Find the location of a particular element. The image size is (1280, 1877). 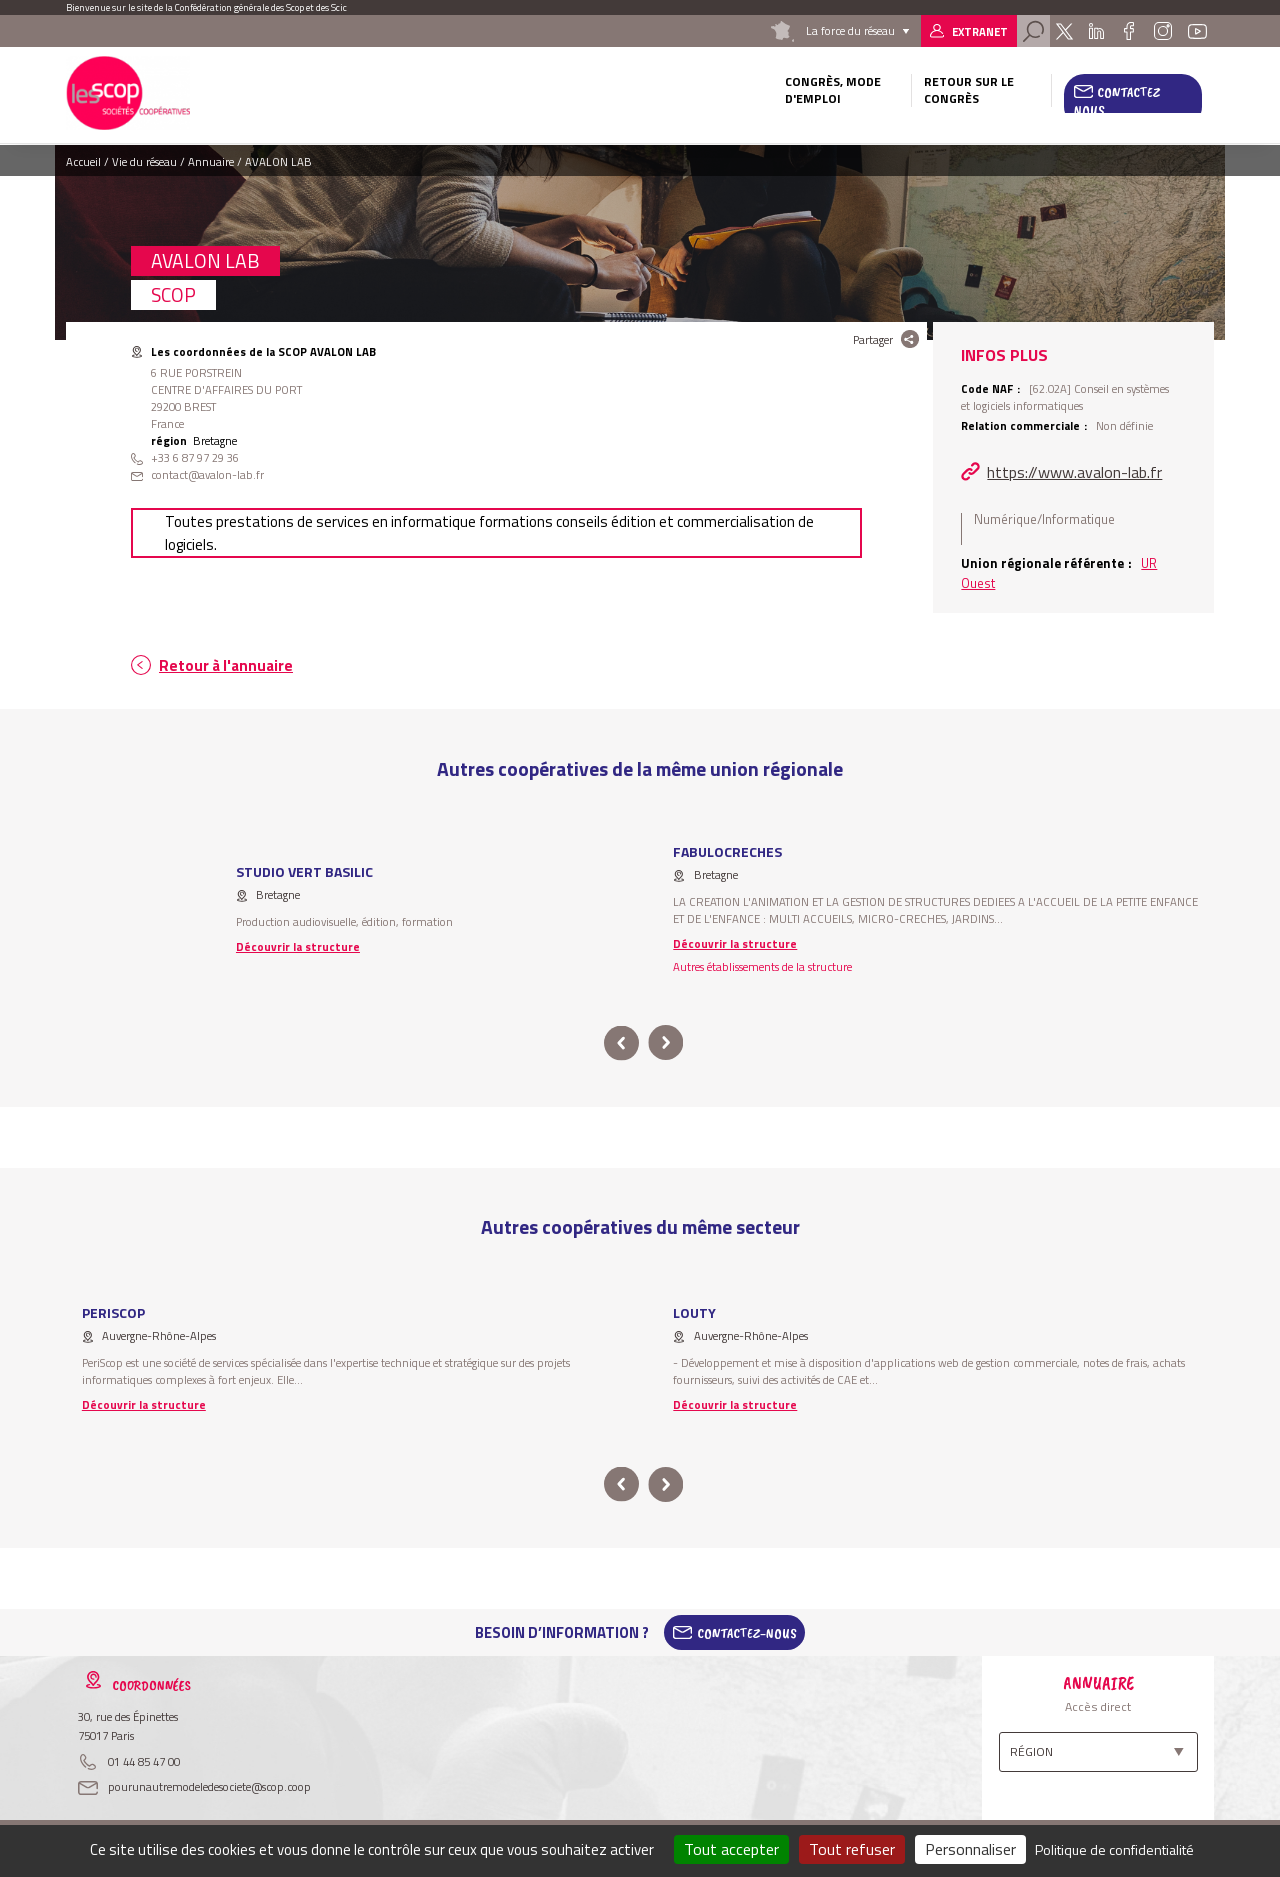

Autres établissements de la structure is located at coordinates (762, 966).